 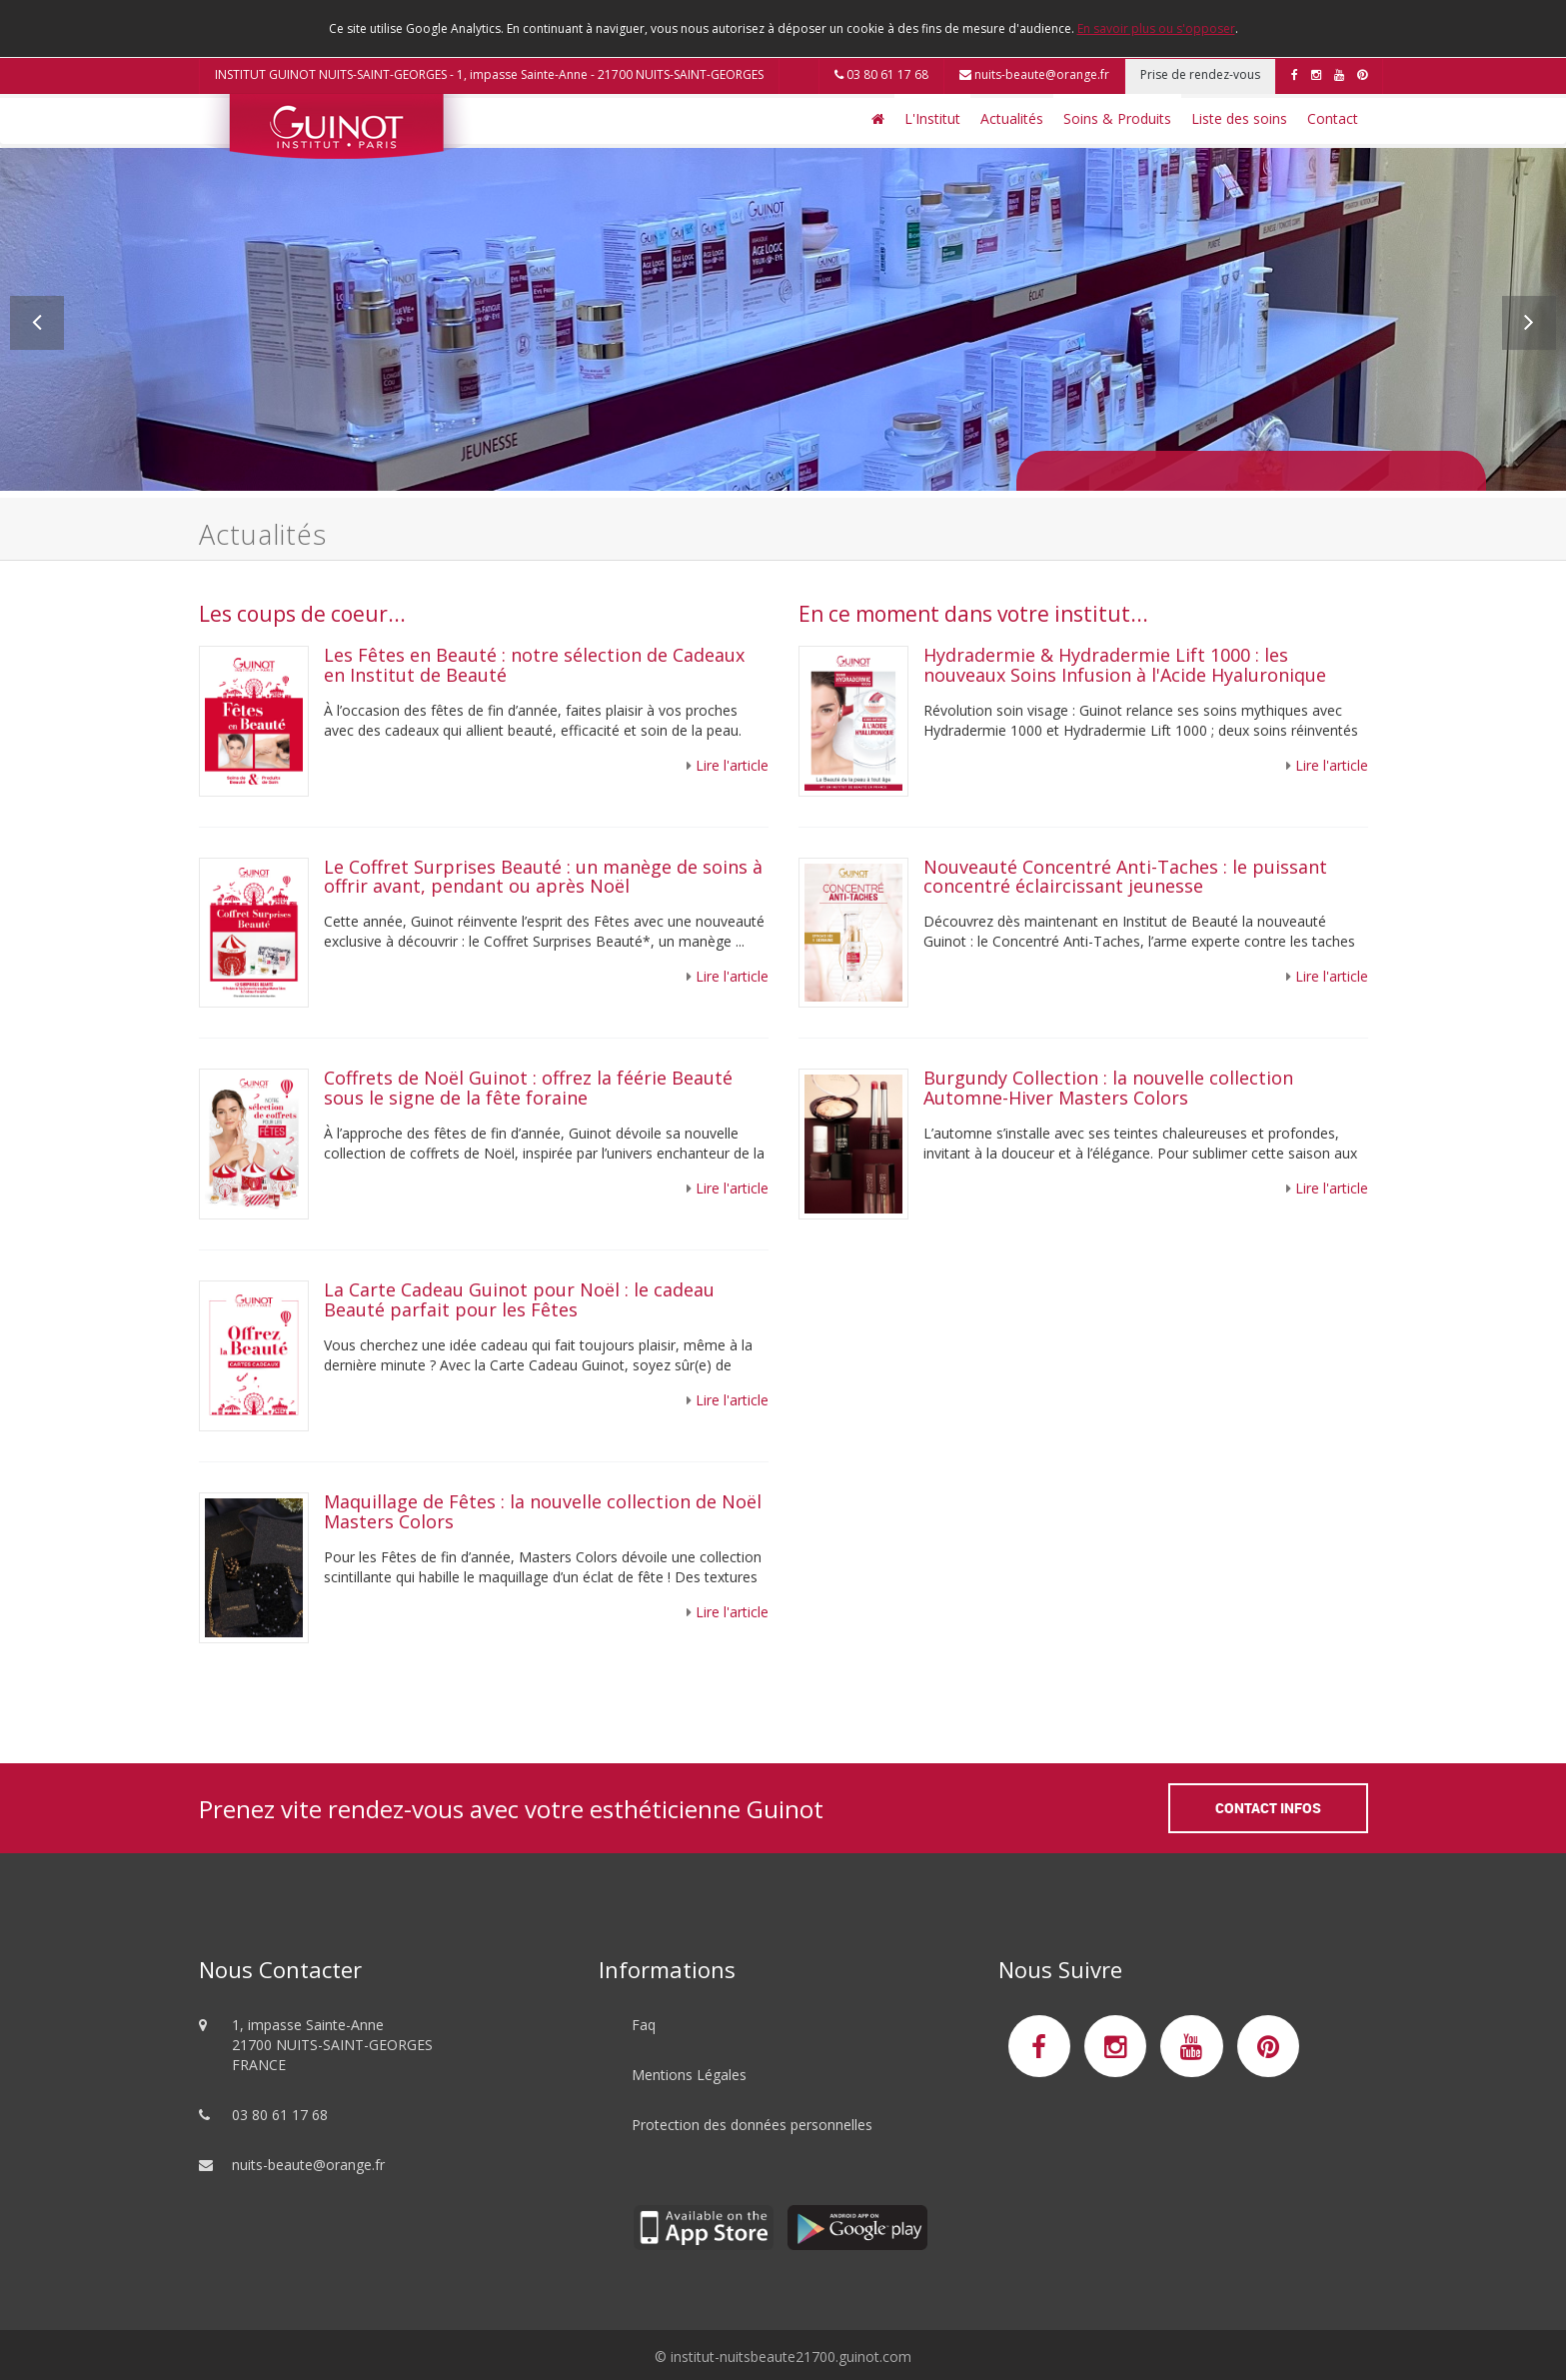 I want to click on nuits-beaute@orange.fr, so click(x=1034, y=74).